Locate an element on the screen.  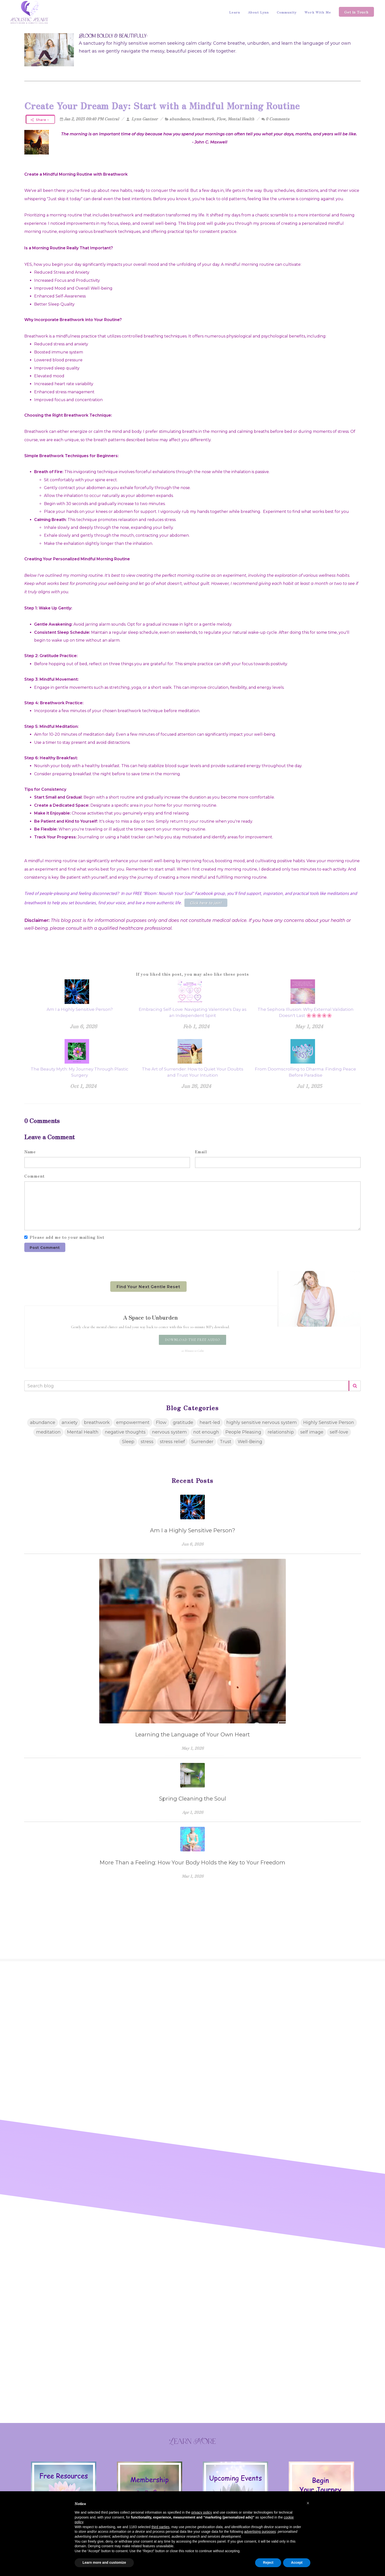
Learn is located at coordinates (234, 12).